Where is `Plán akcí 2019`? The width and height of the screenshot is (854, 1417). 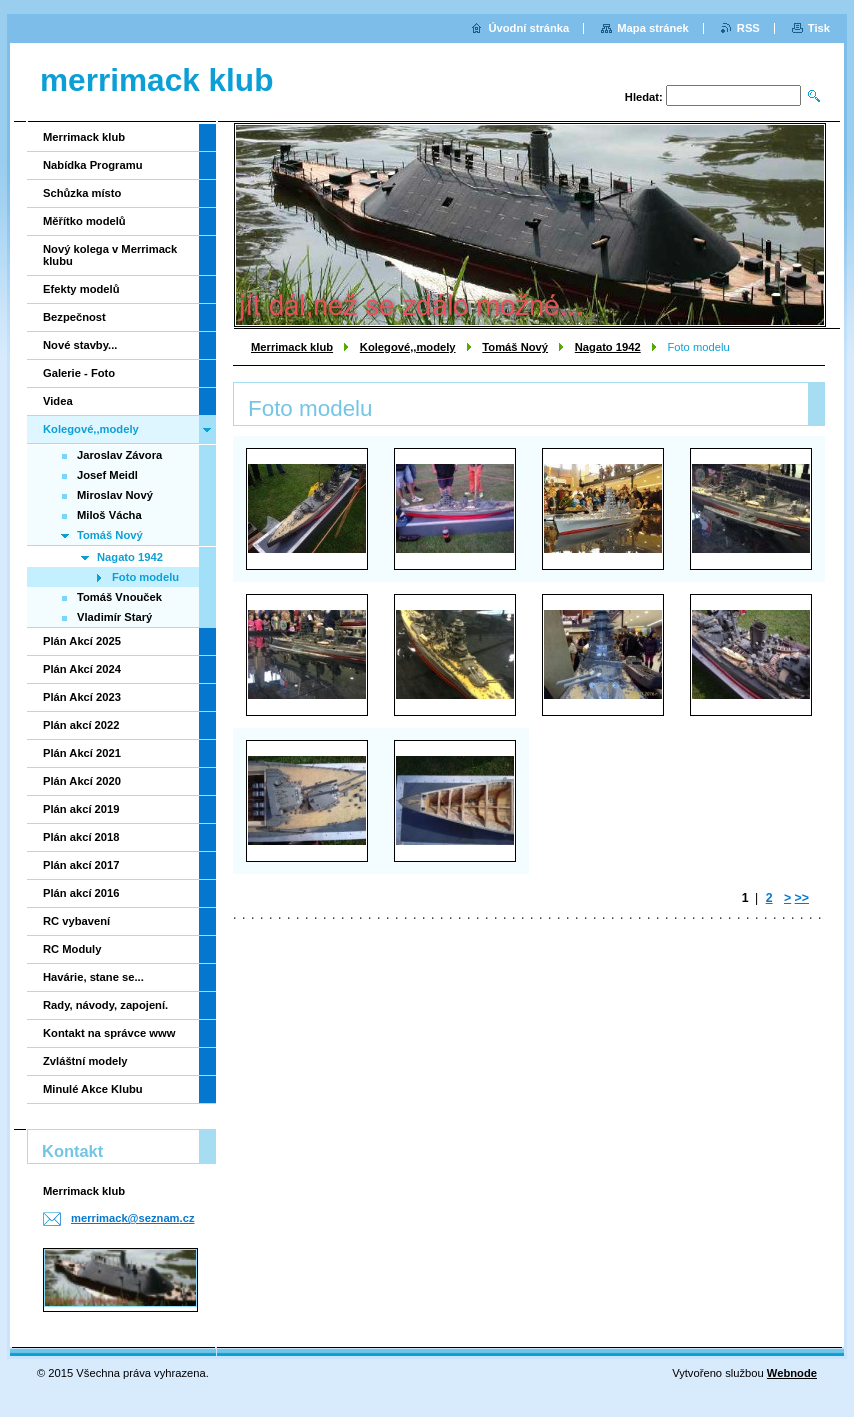
Plán akcí 2019 is located at coordinates (81, 809).